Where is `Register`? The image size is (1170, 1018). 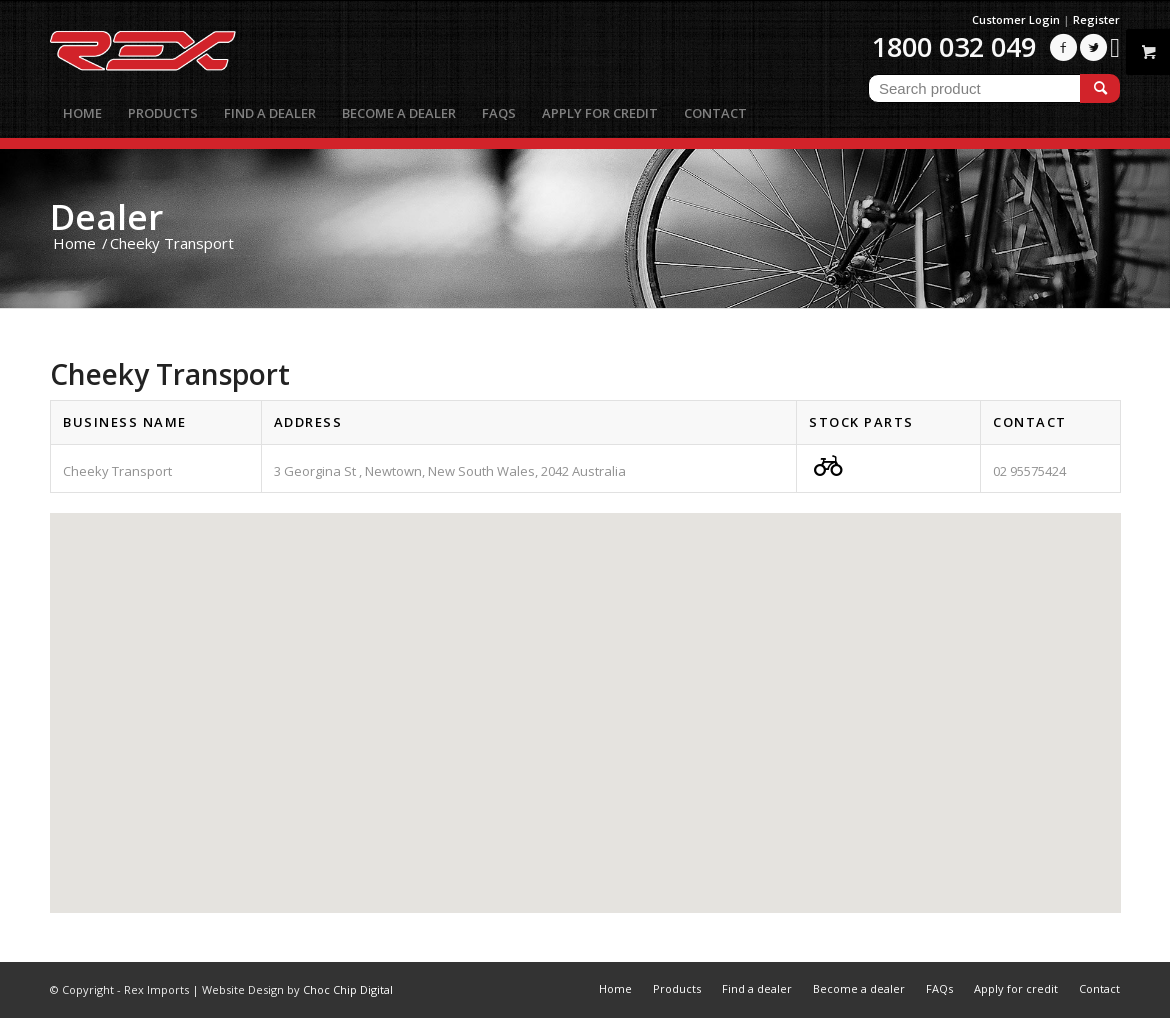 Register is located at coordinates (1096, 19).